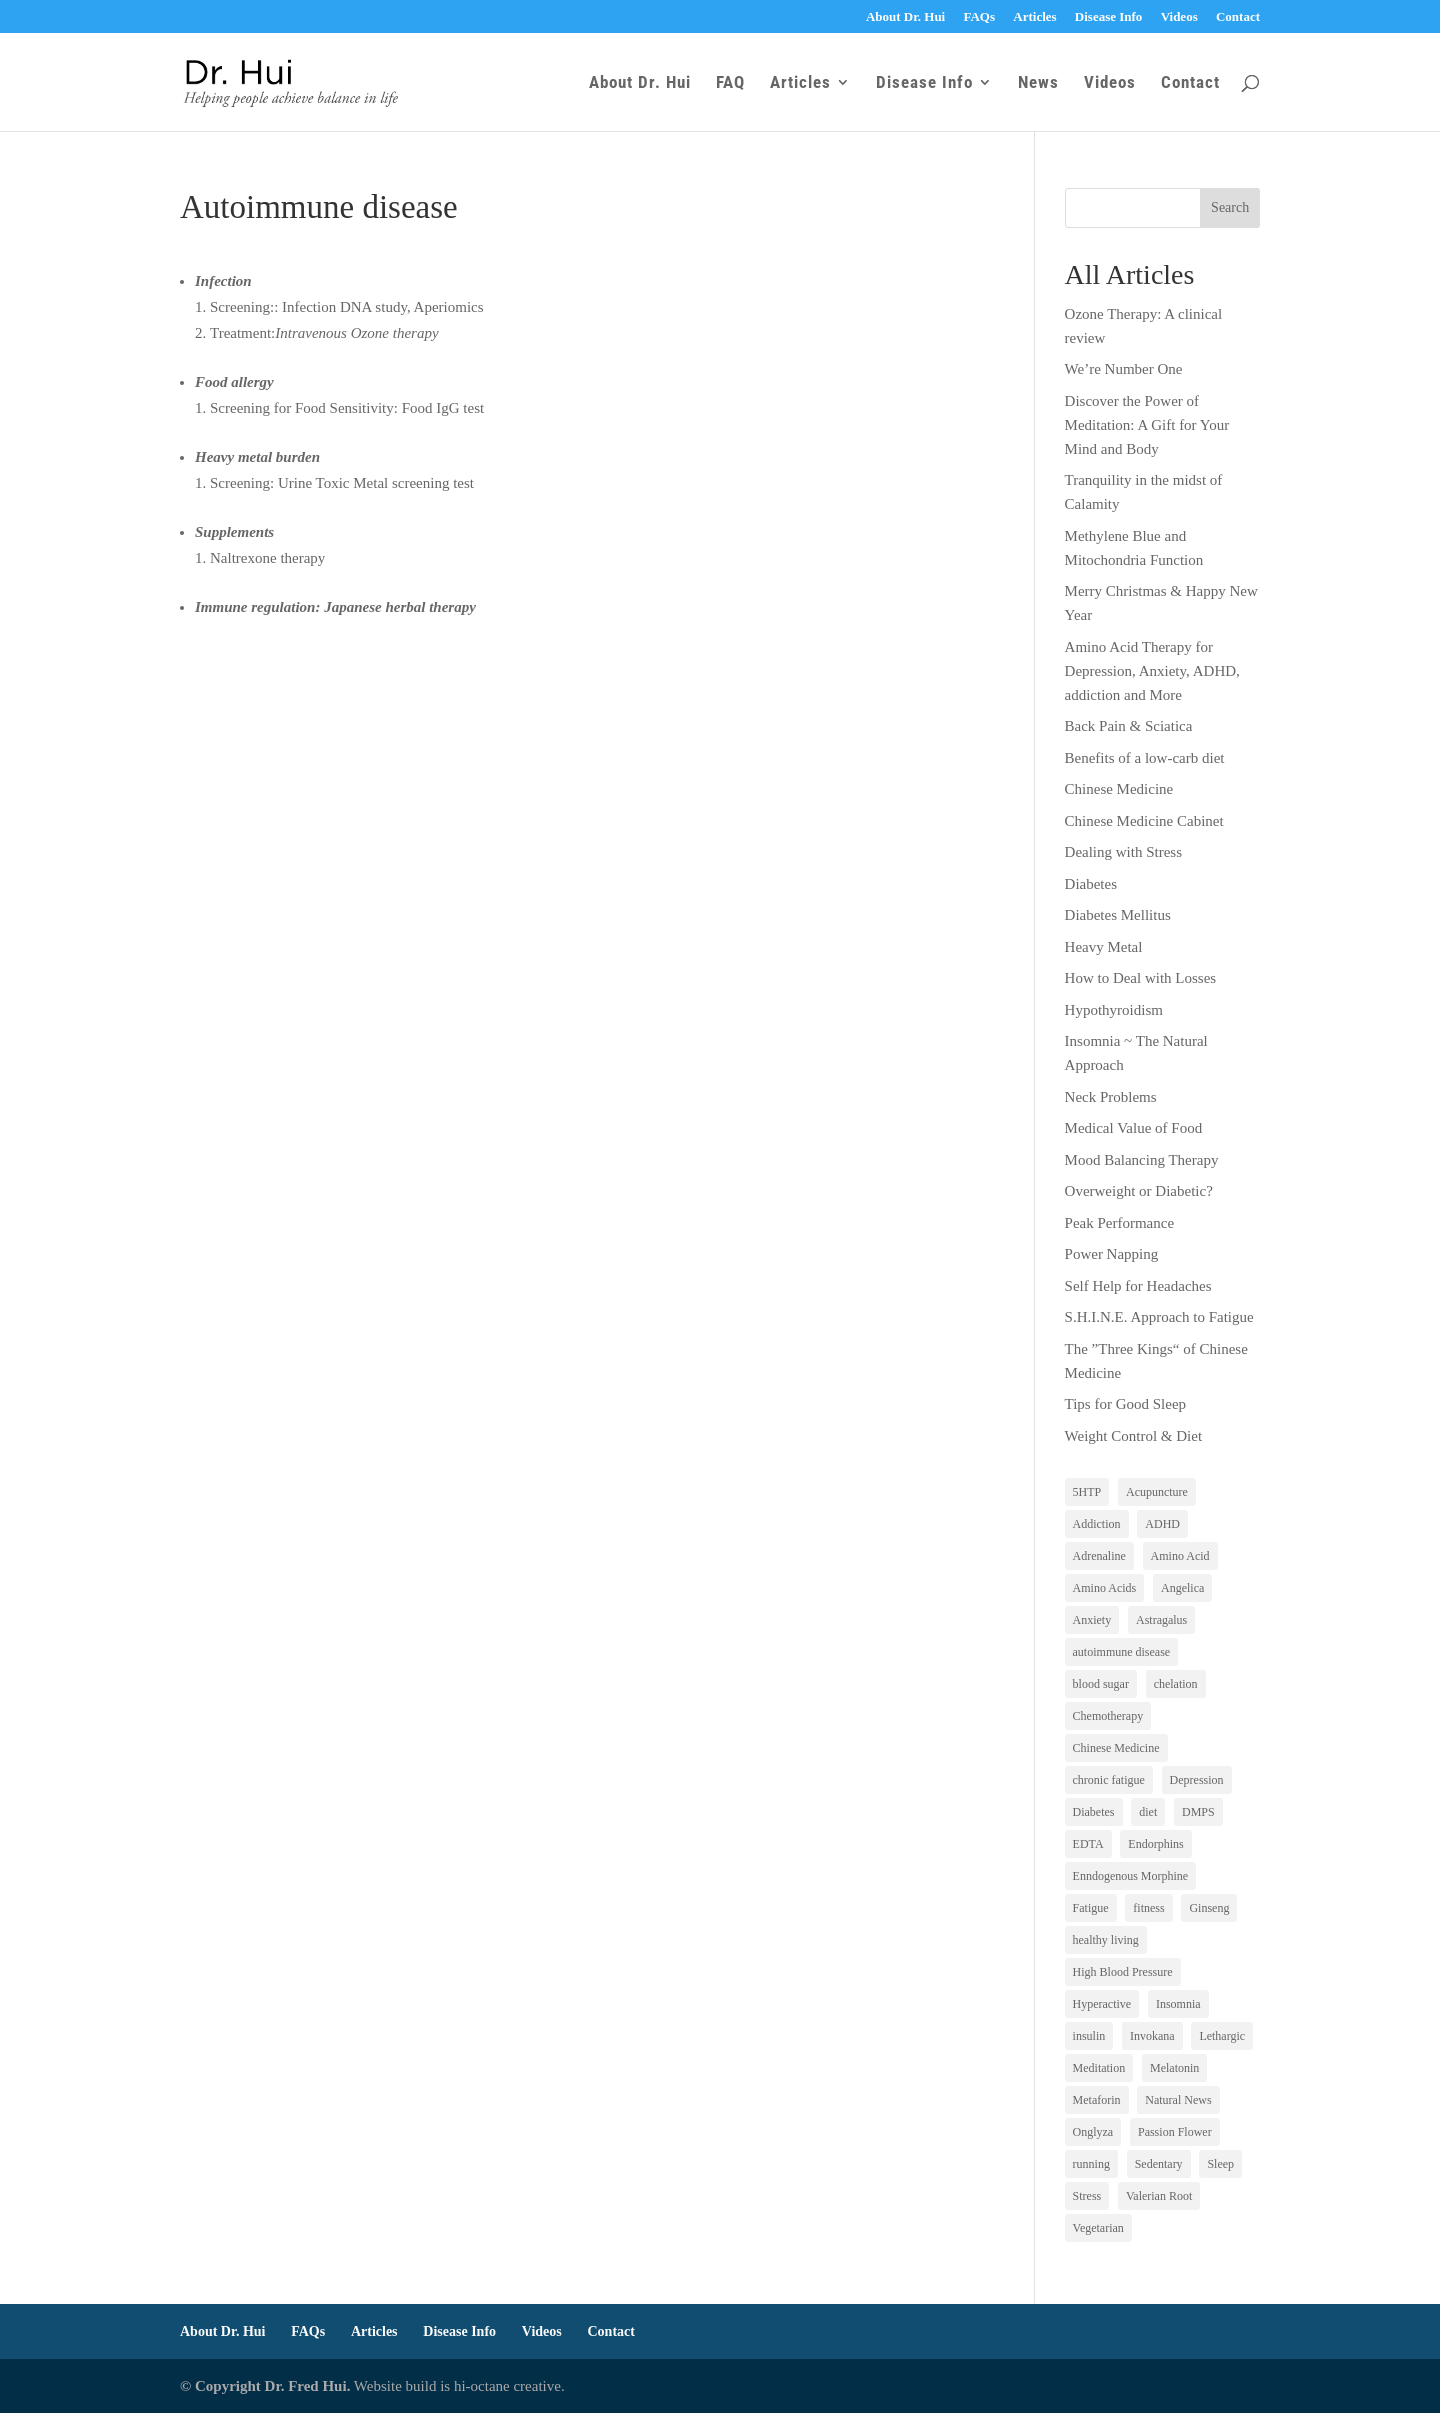  I want to click on chronic fatigue [chronic fatigue (1 item)], so click(1109, 1780).